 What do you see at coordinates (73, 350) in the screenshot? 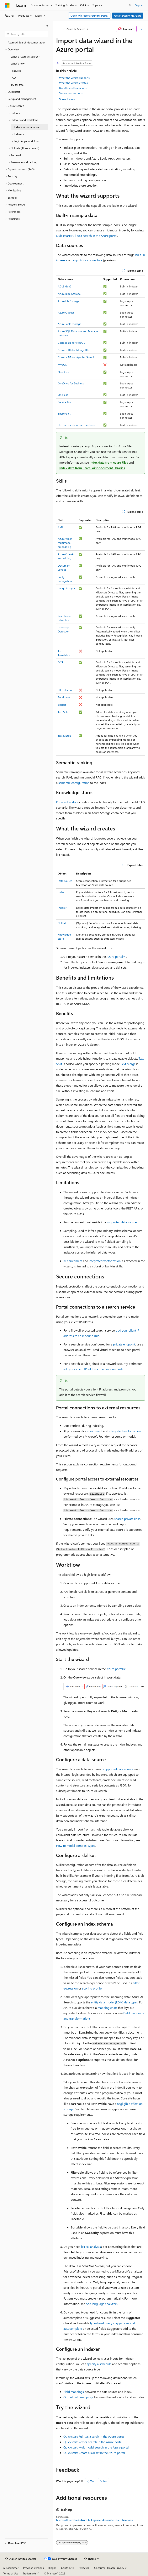
I see `Cosmos DB for MongoDB` at bounding box center [73, 350].